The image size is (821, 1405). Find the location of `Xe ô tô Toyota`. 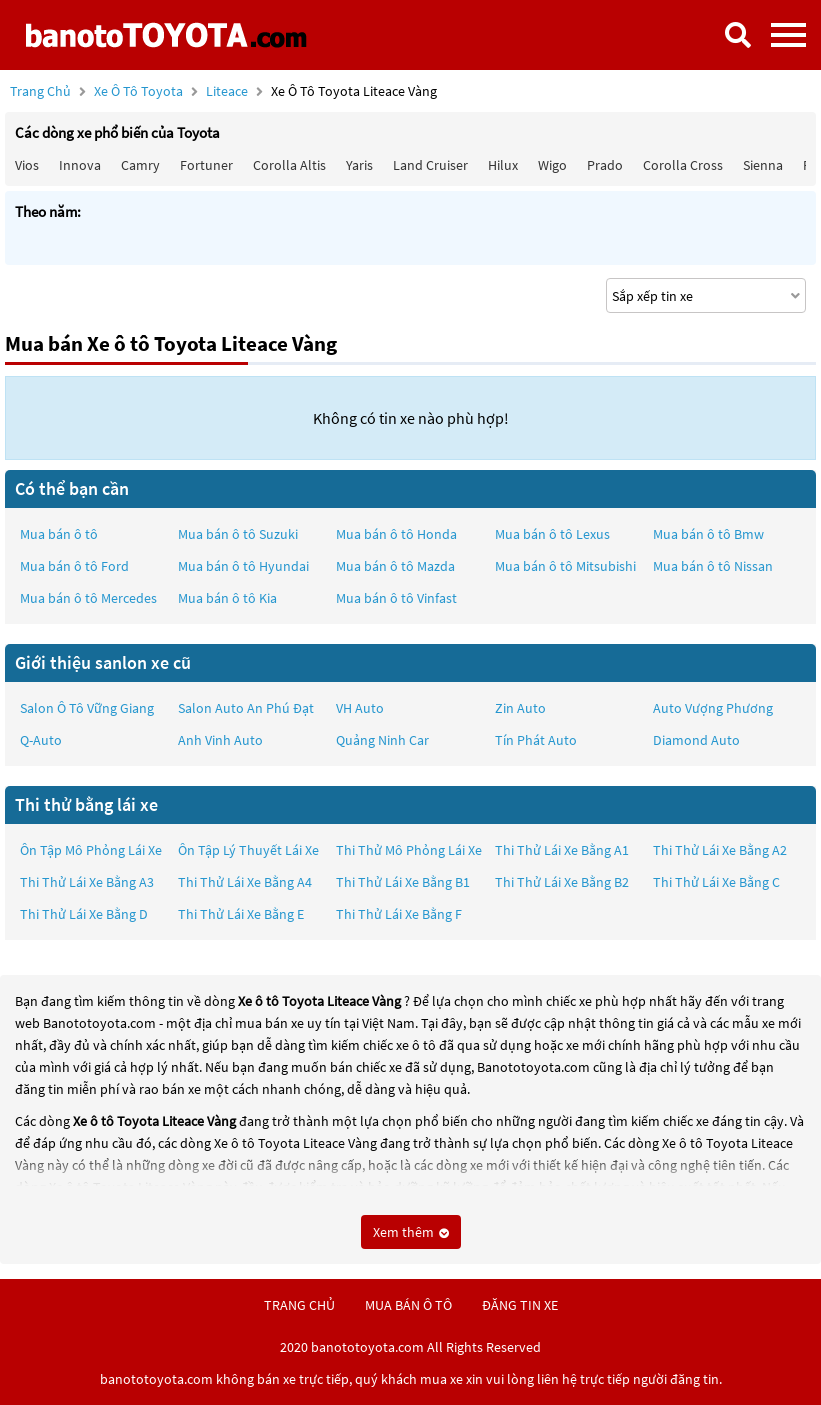

Xe ô tô Toyota is located at coordinates (138, 91).